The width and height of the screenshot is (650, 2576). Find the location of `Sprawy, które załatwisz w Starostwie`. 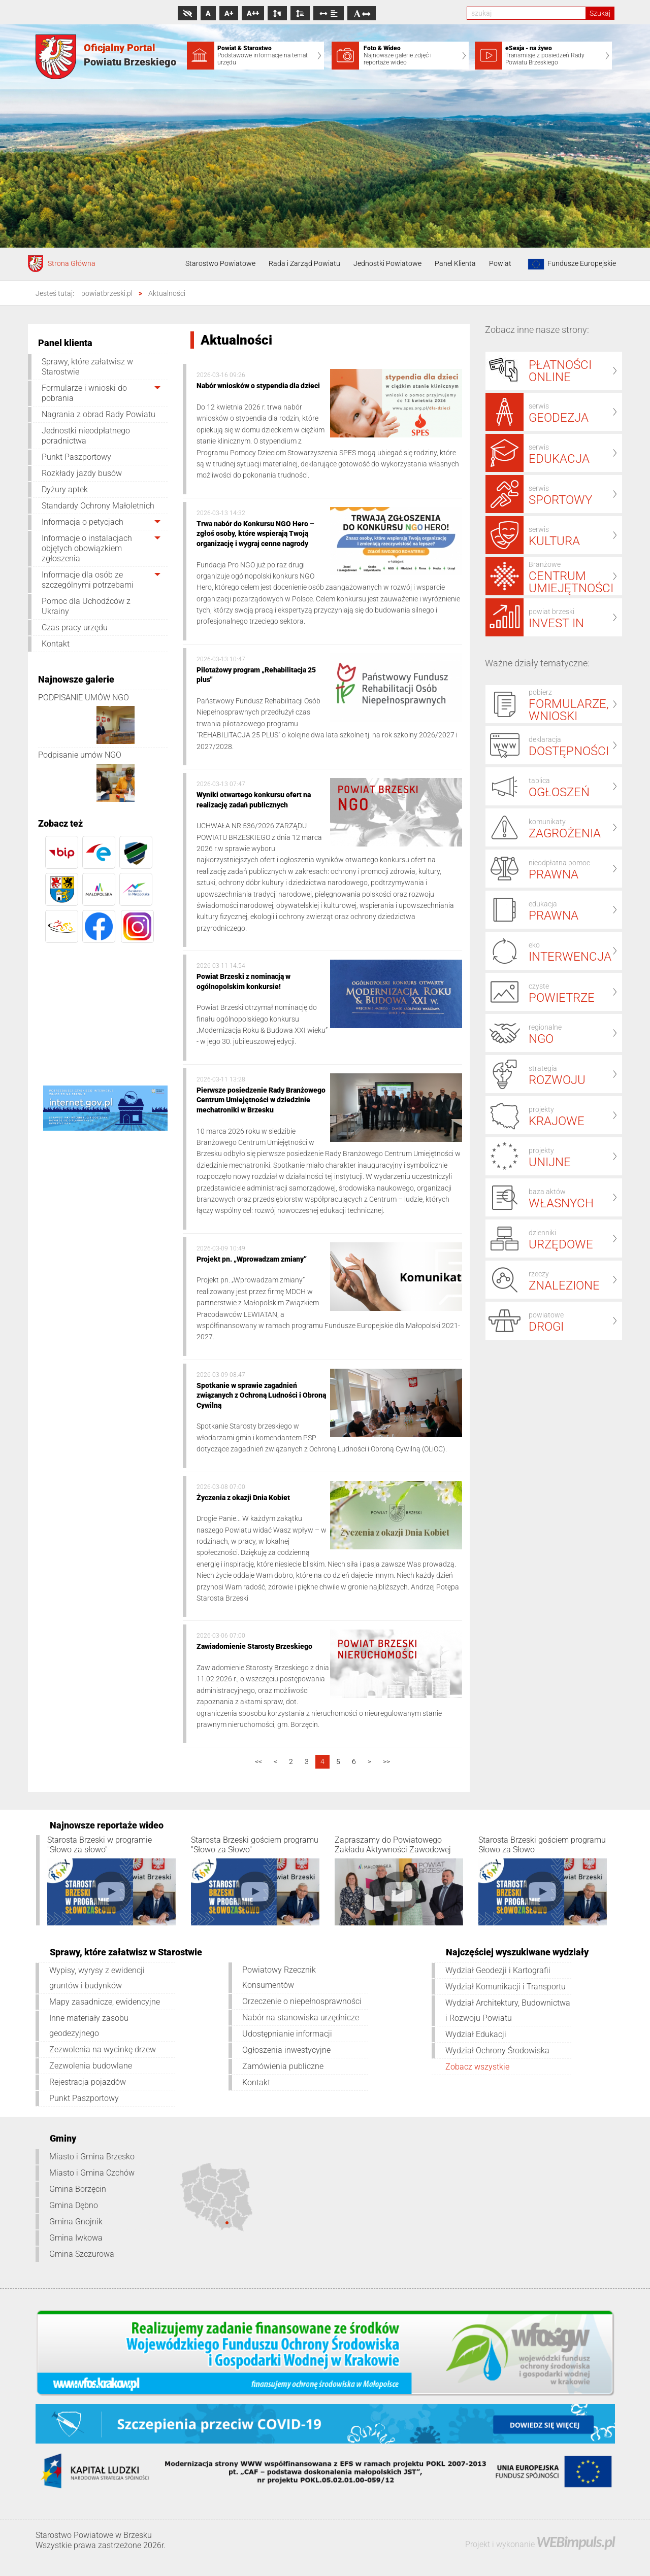

Sprawy, które załatwisz w Starostwie is located at coordinates (87, 367).